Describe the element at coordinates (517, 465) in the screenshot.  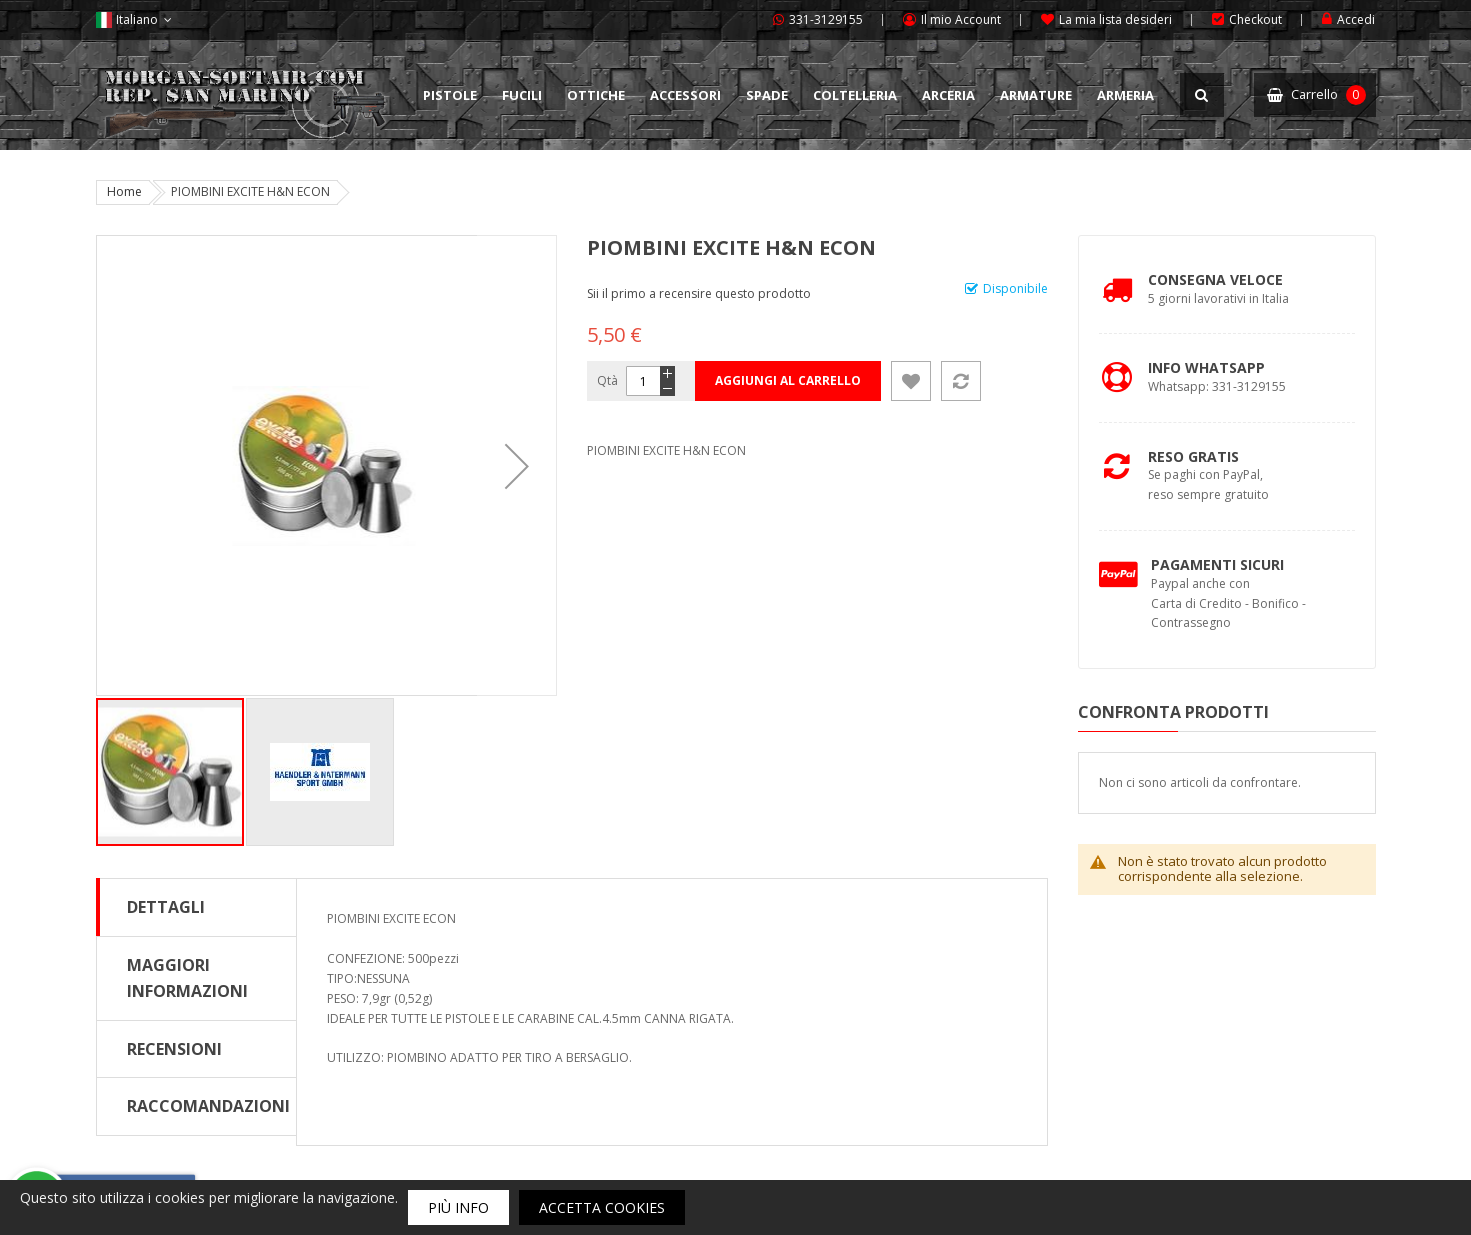
I see `[button]` at that location.